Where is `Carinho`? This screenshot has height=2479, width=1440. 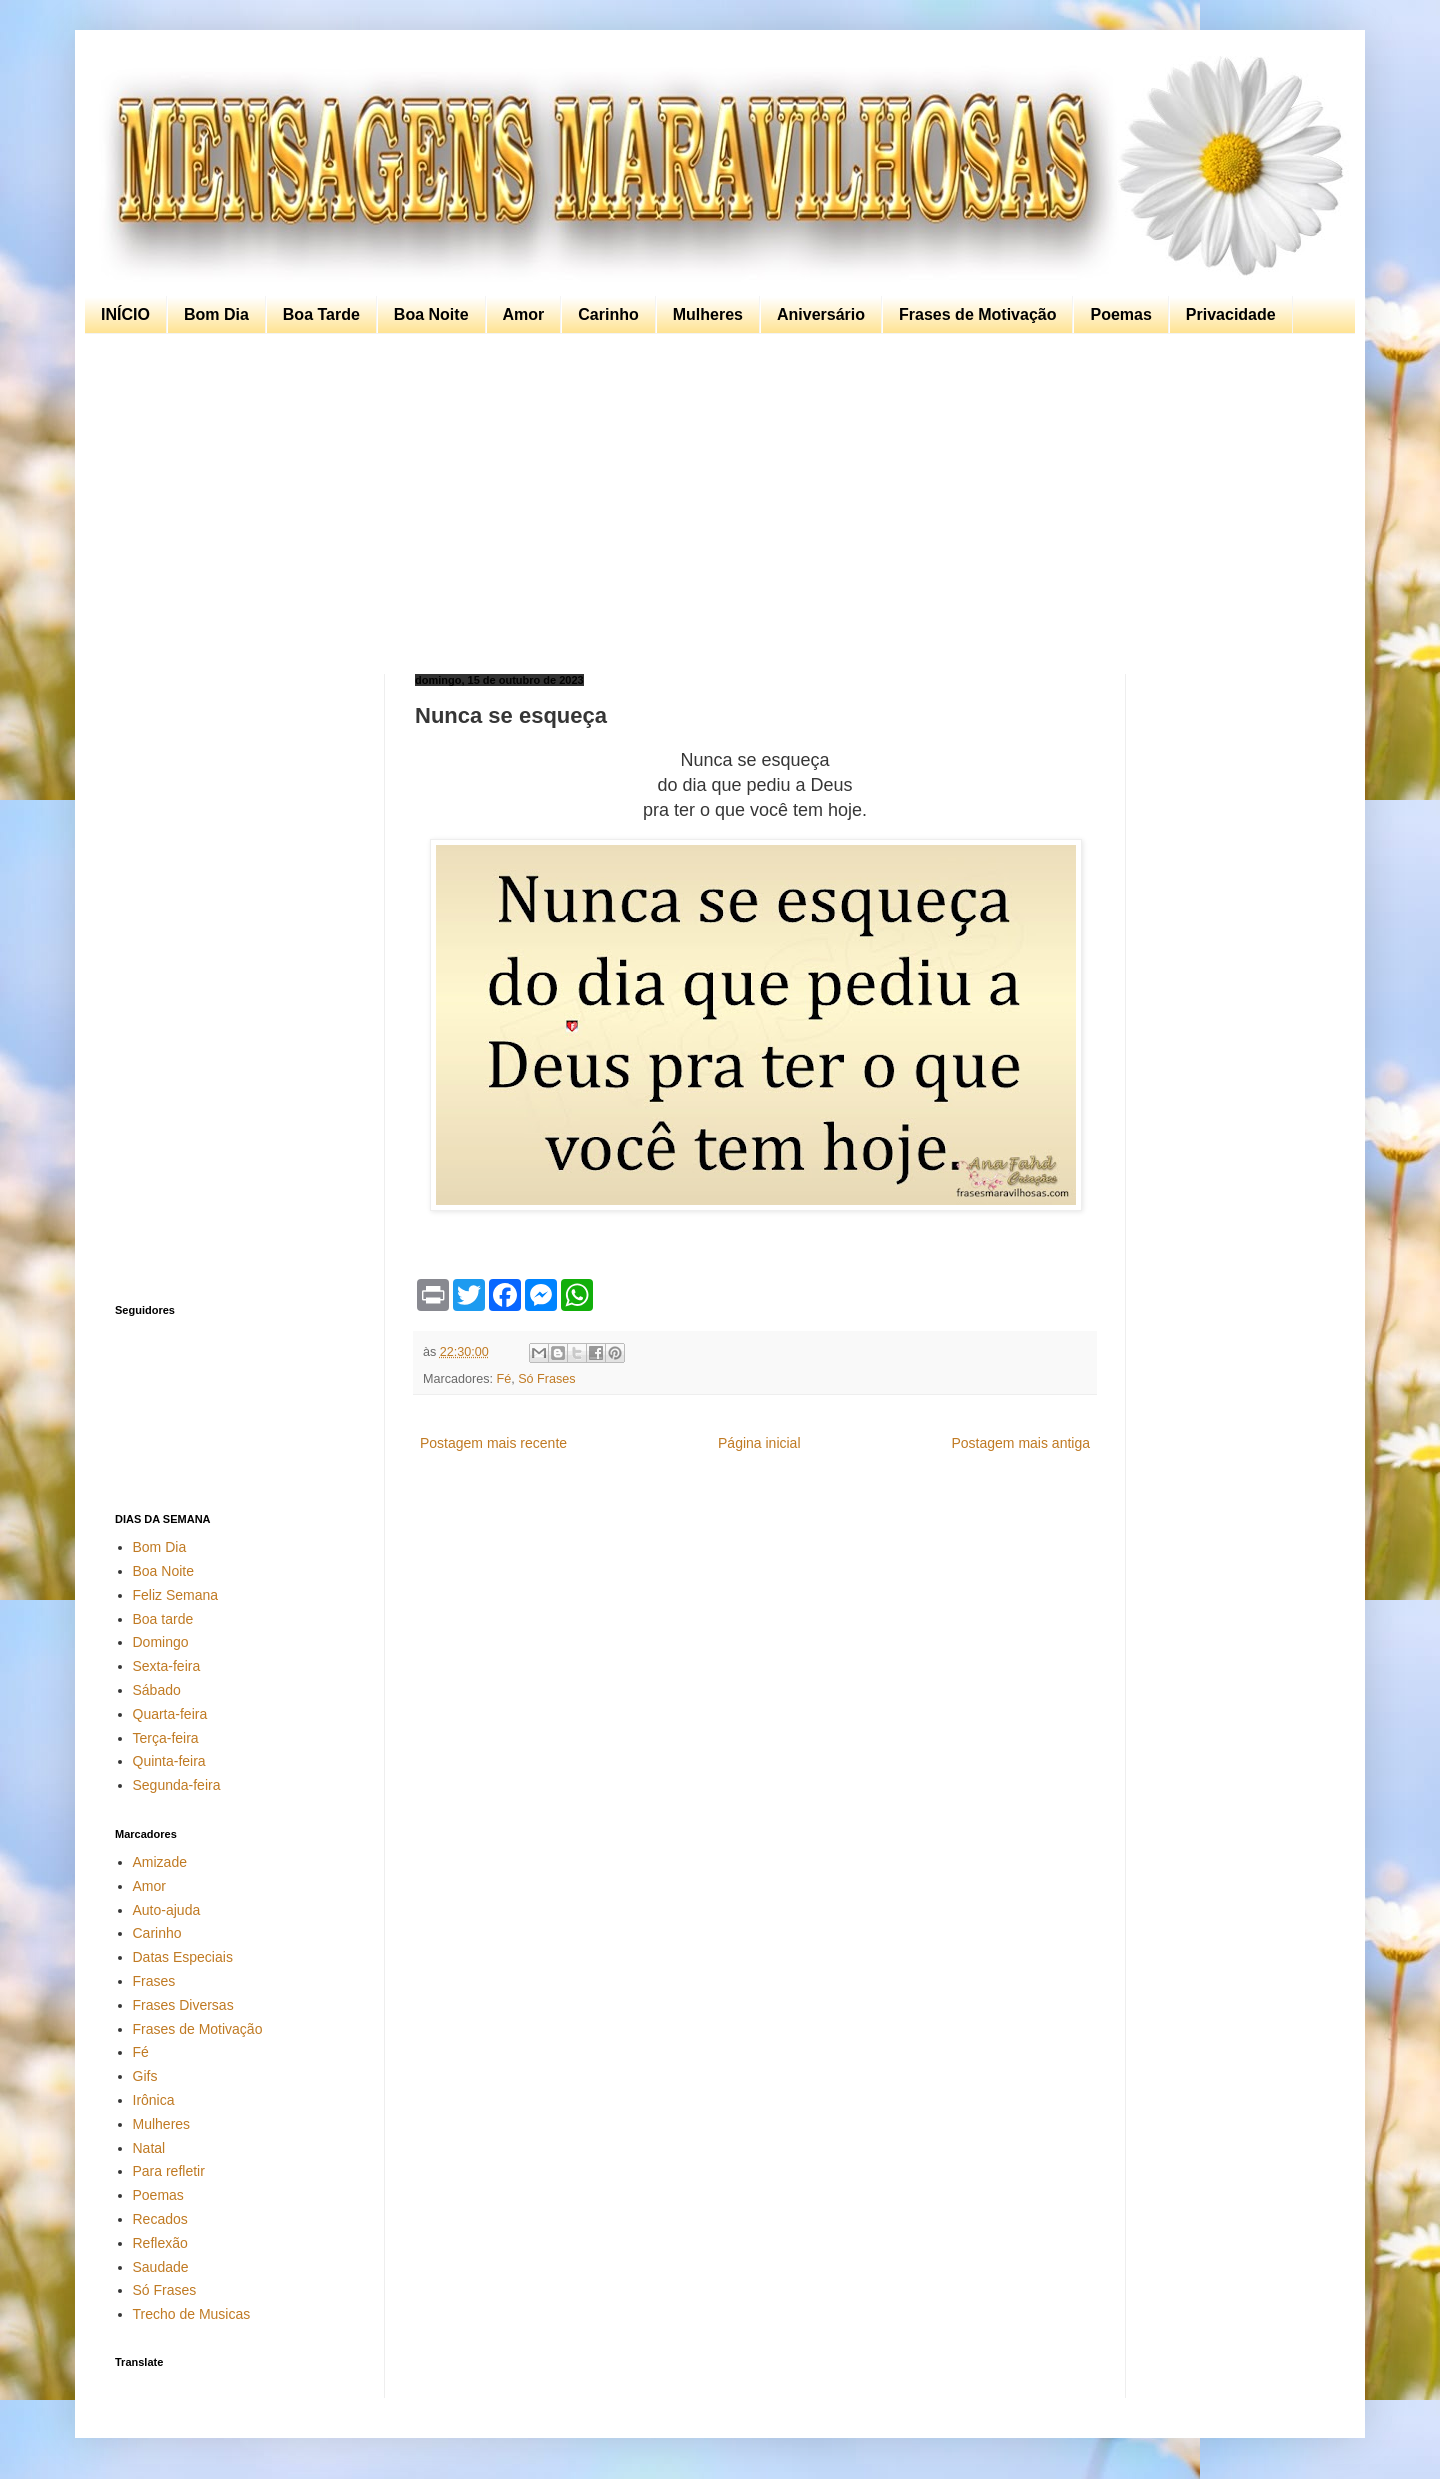
Carinho is located at coordinates (608, 314).